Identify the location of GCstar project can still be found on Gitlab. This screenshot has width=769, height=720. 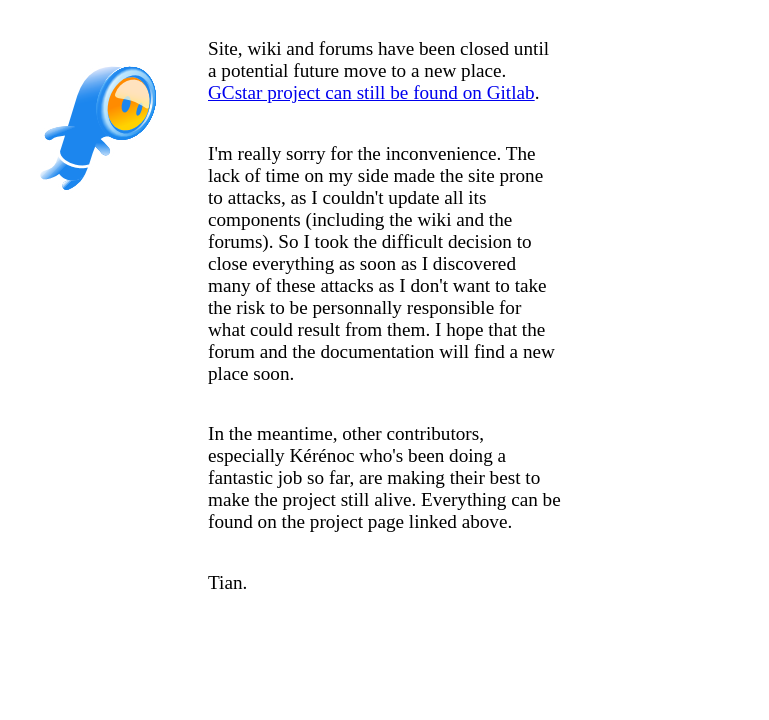
(371, 92).